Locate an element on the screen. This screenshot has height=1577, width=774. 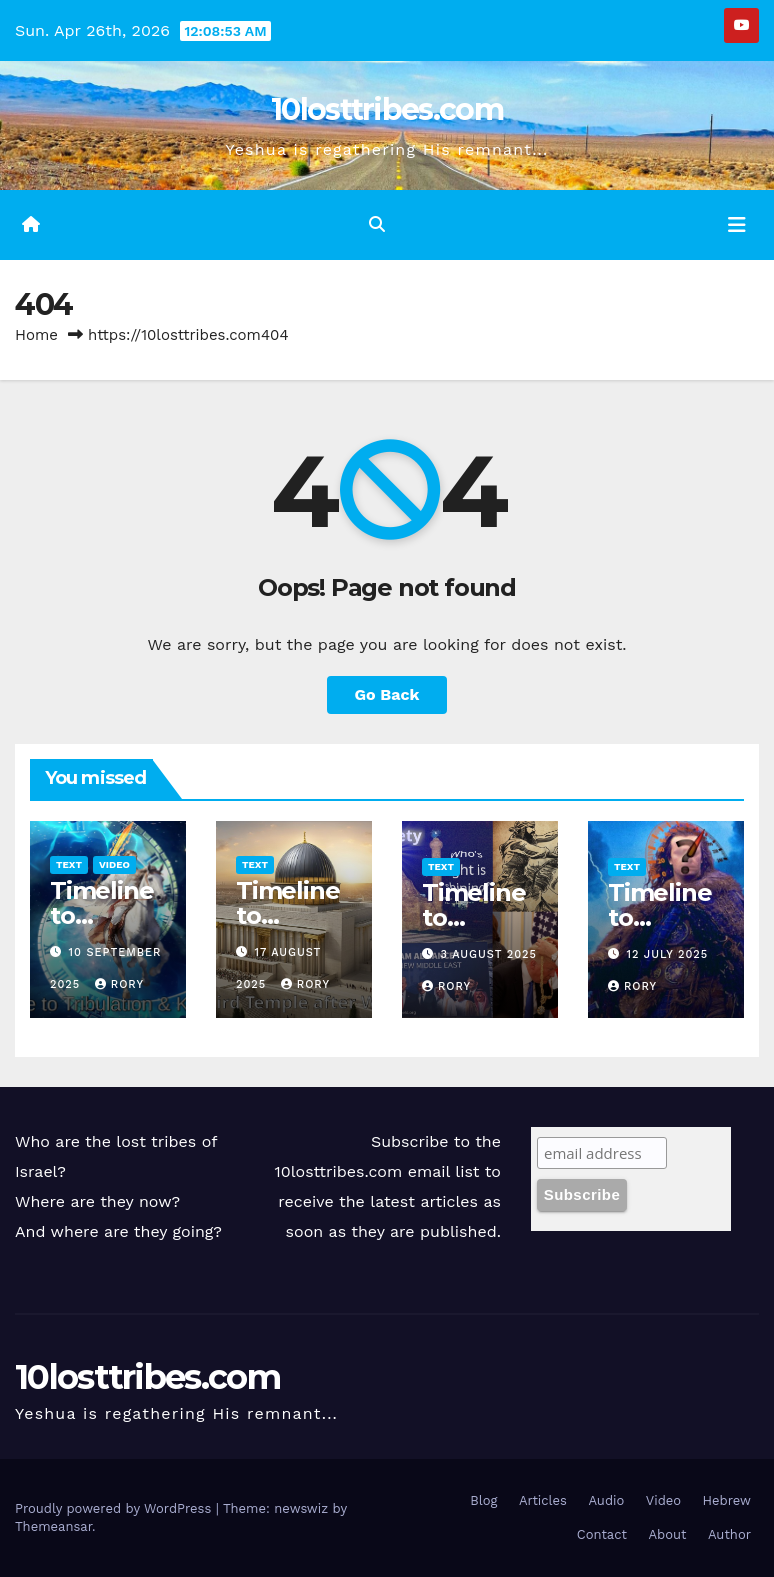
Home is located at coordinates (36, 335).